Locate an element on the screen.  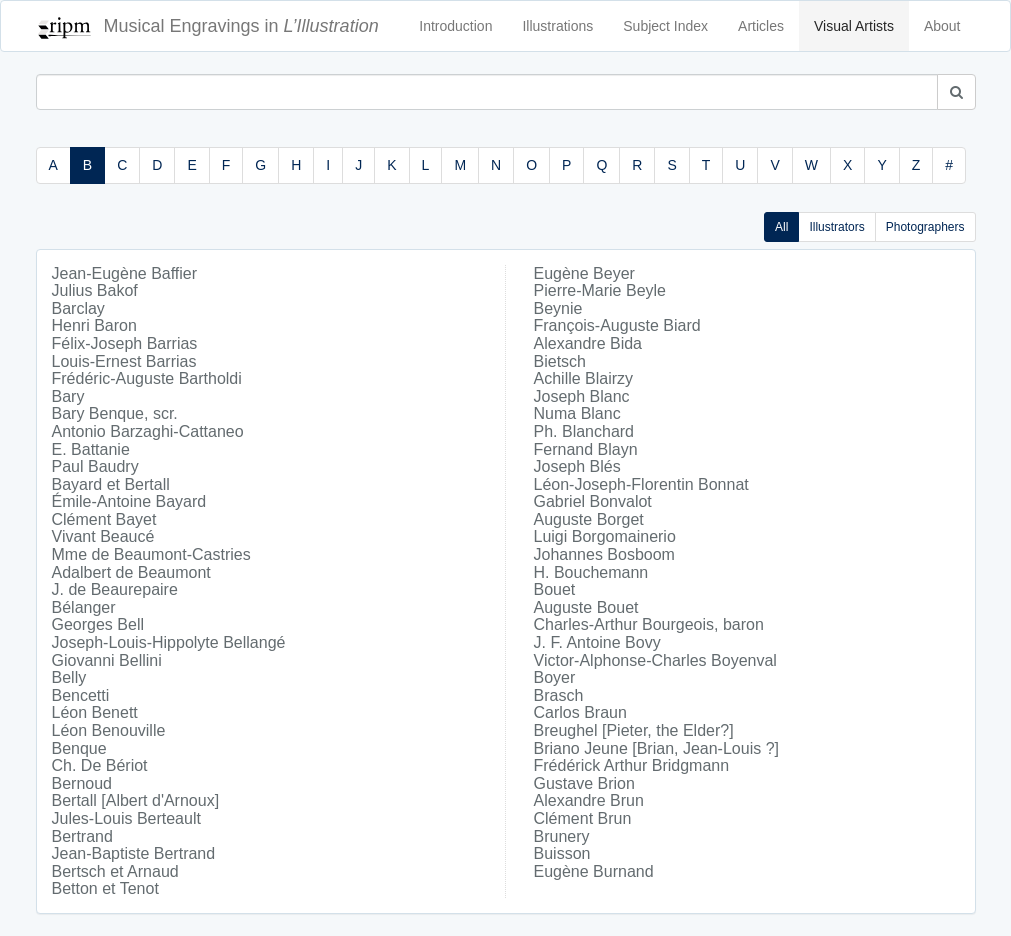
Benque is located at coordinates (79, 748).